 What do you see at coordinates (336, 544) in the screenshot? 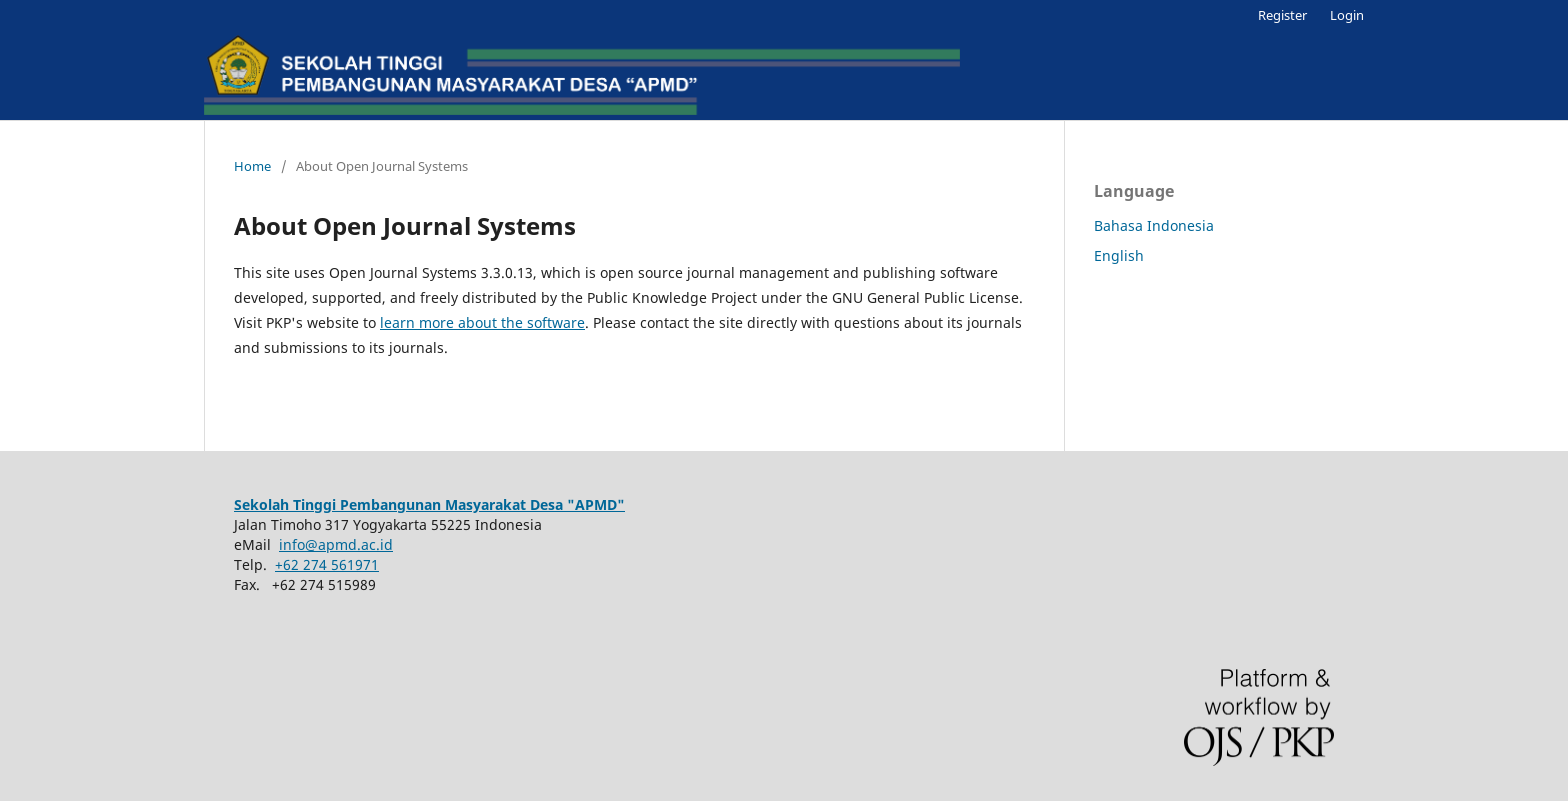
I see `info@apmd.ac.id` at bounding box center [336, 544].